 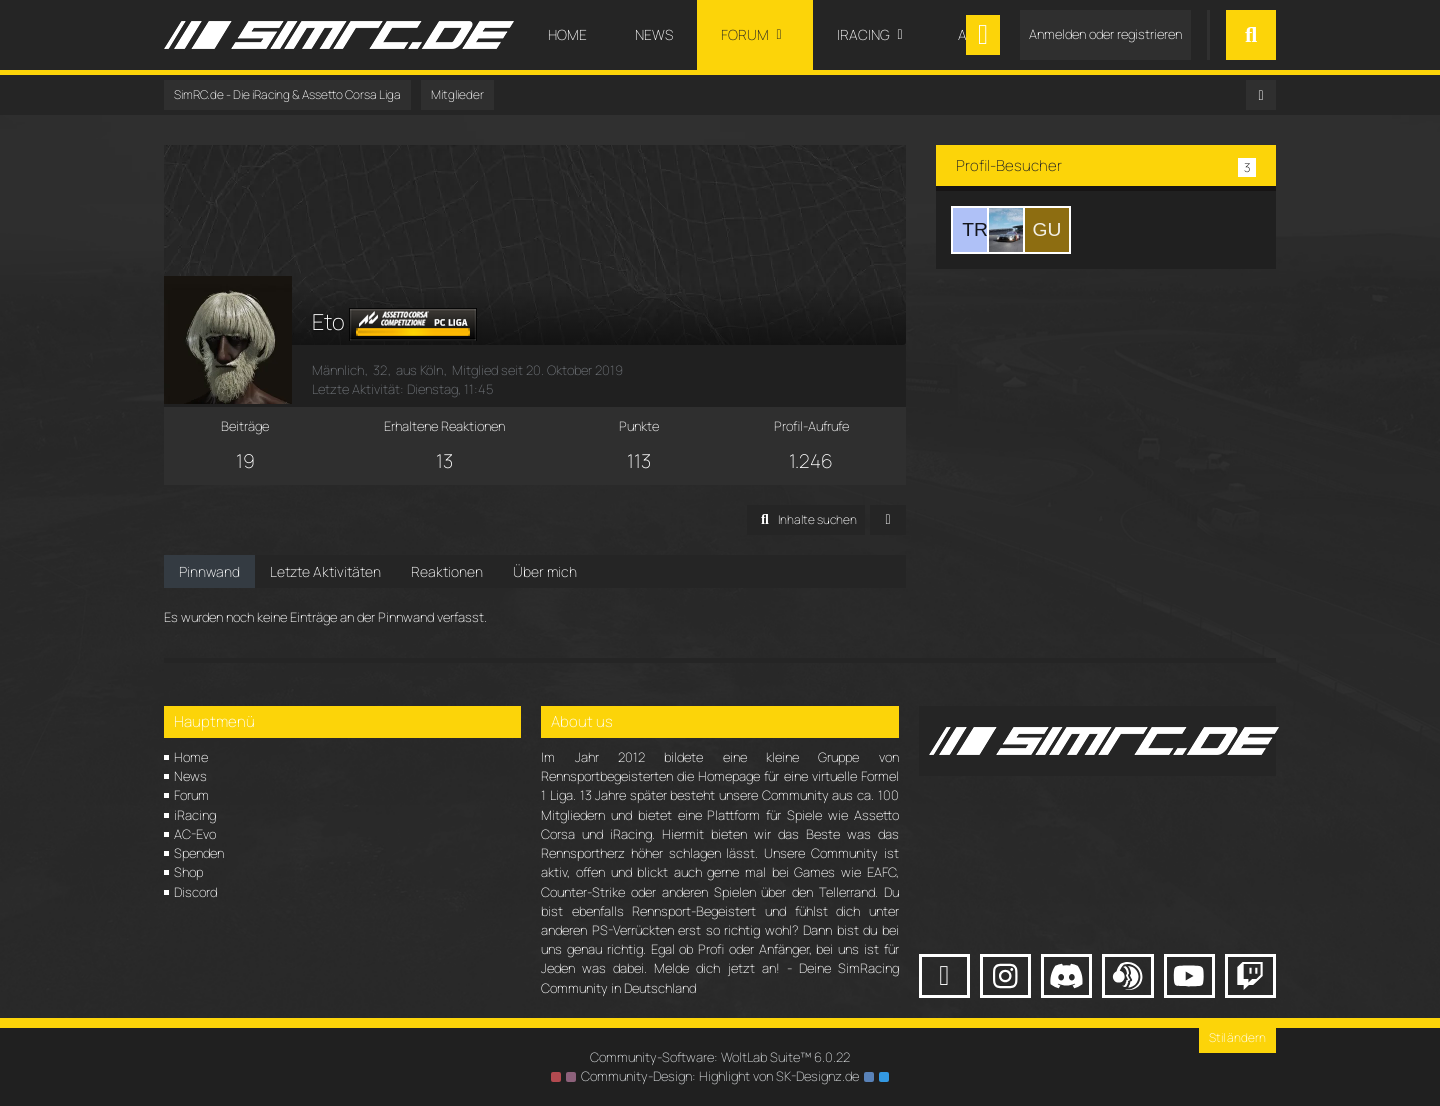 What do you see at coordinates (1011, 230) in the screenshot?
I see `[OPAMEKANO (5. Februar 2026 um 23:10)]` at bounding box center [1011, 230].